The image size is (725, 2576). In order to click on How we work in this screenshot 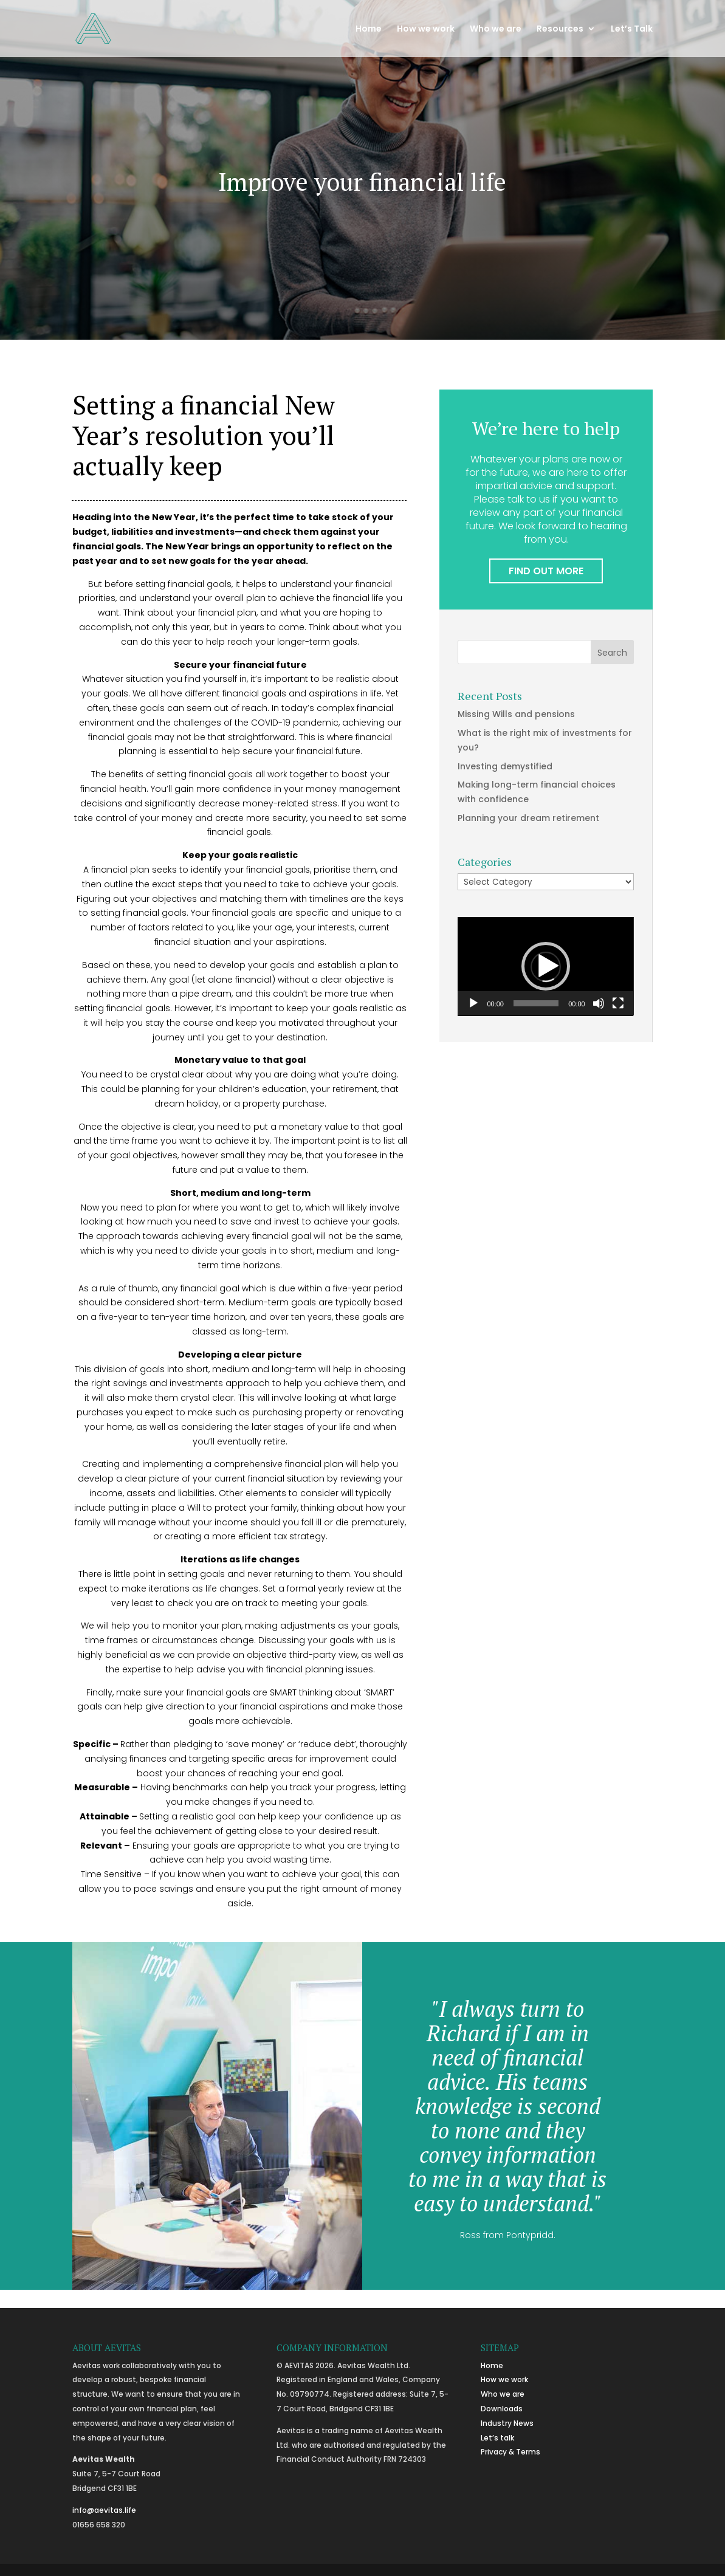, I will do `click(426, 29)`.